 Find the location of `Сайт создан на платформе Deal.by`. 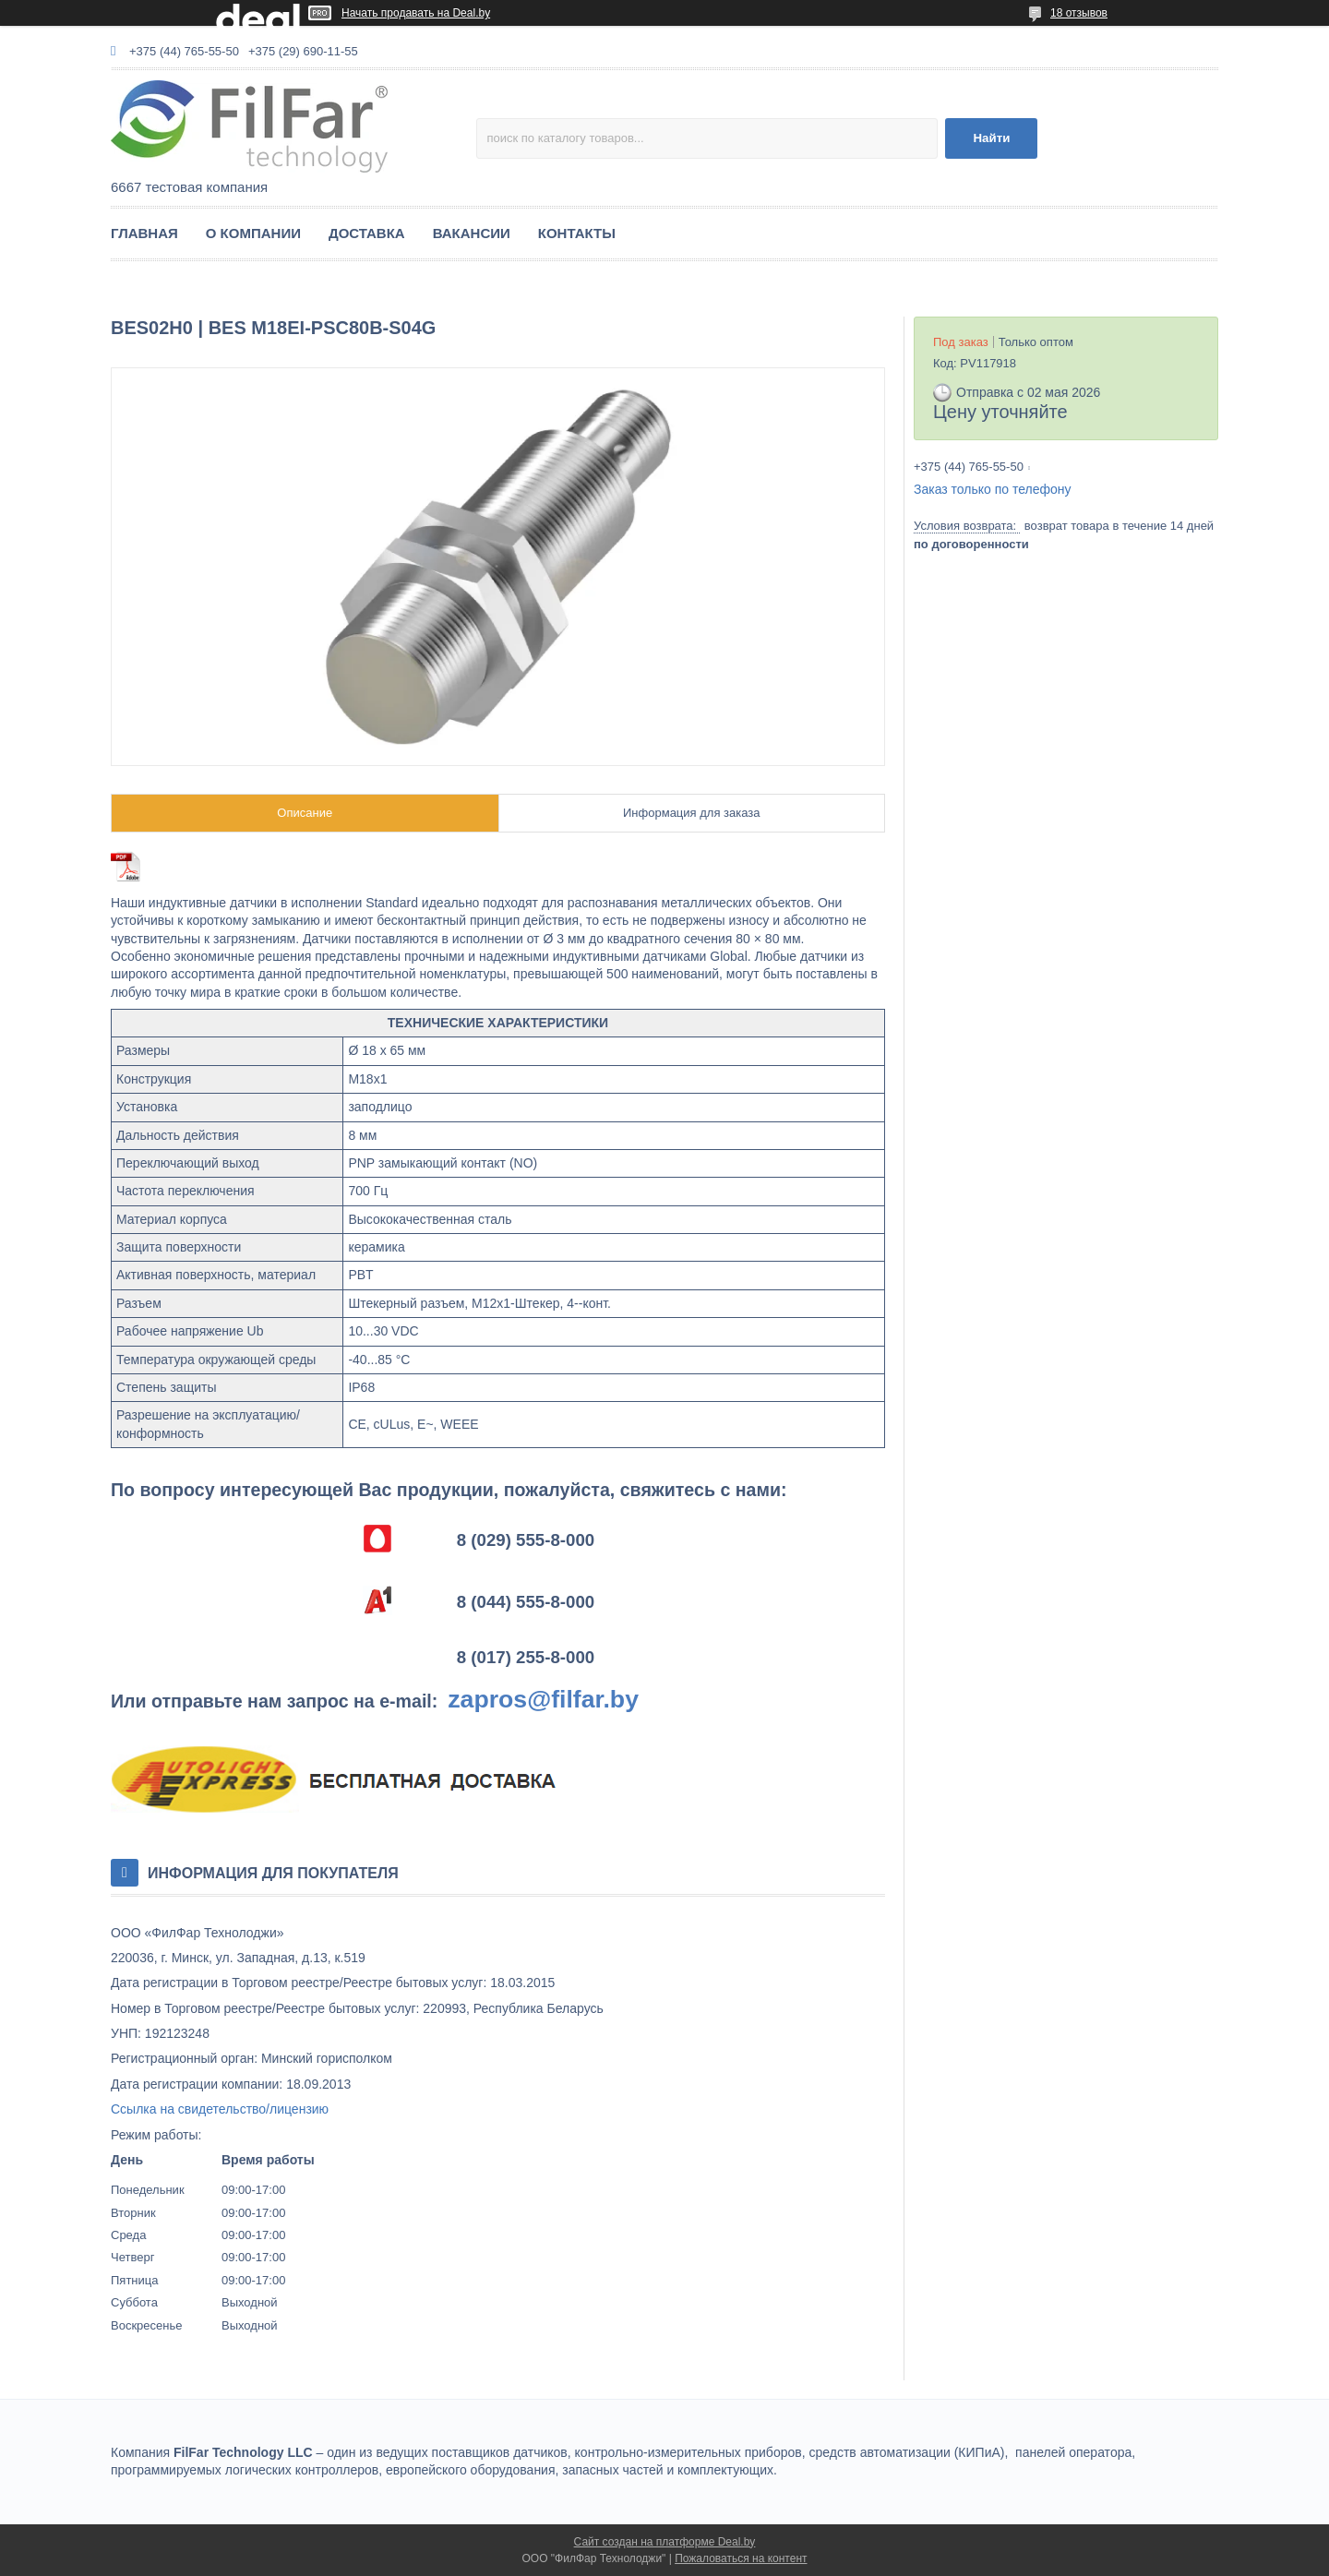

Сайт создан на платформе Deal.by is located at coordinates (665, 2541).